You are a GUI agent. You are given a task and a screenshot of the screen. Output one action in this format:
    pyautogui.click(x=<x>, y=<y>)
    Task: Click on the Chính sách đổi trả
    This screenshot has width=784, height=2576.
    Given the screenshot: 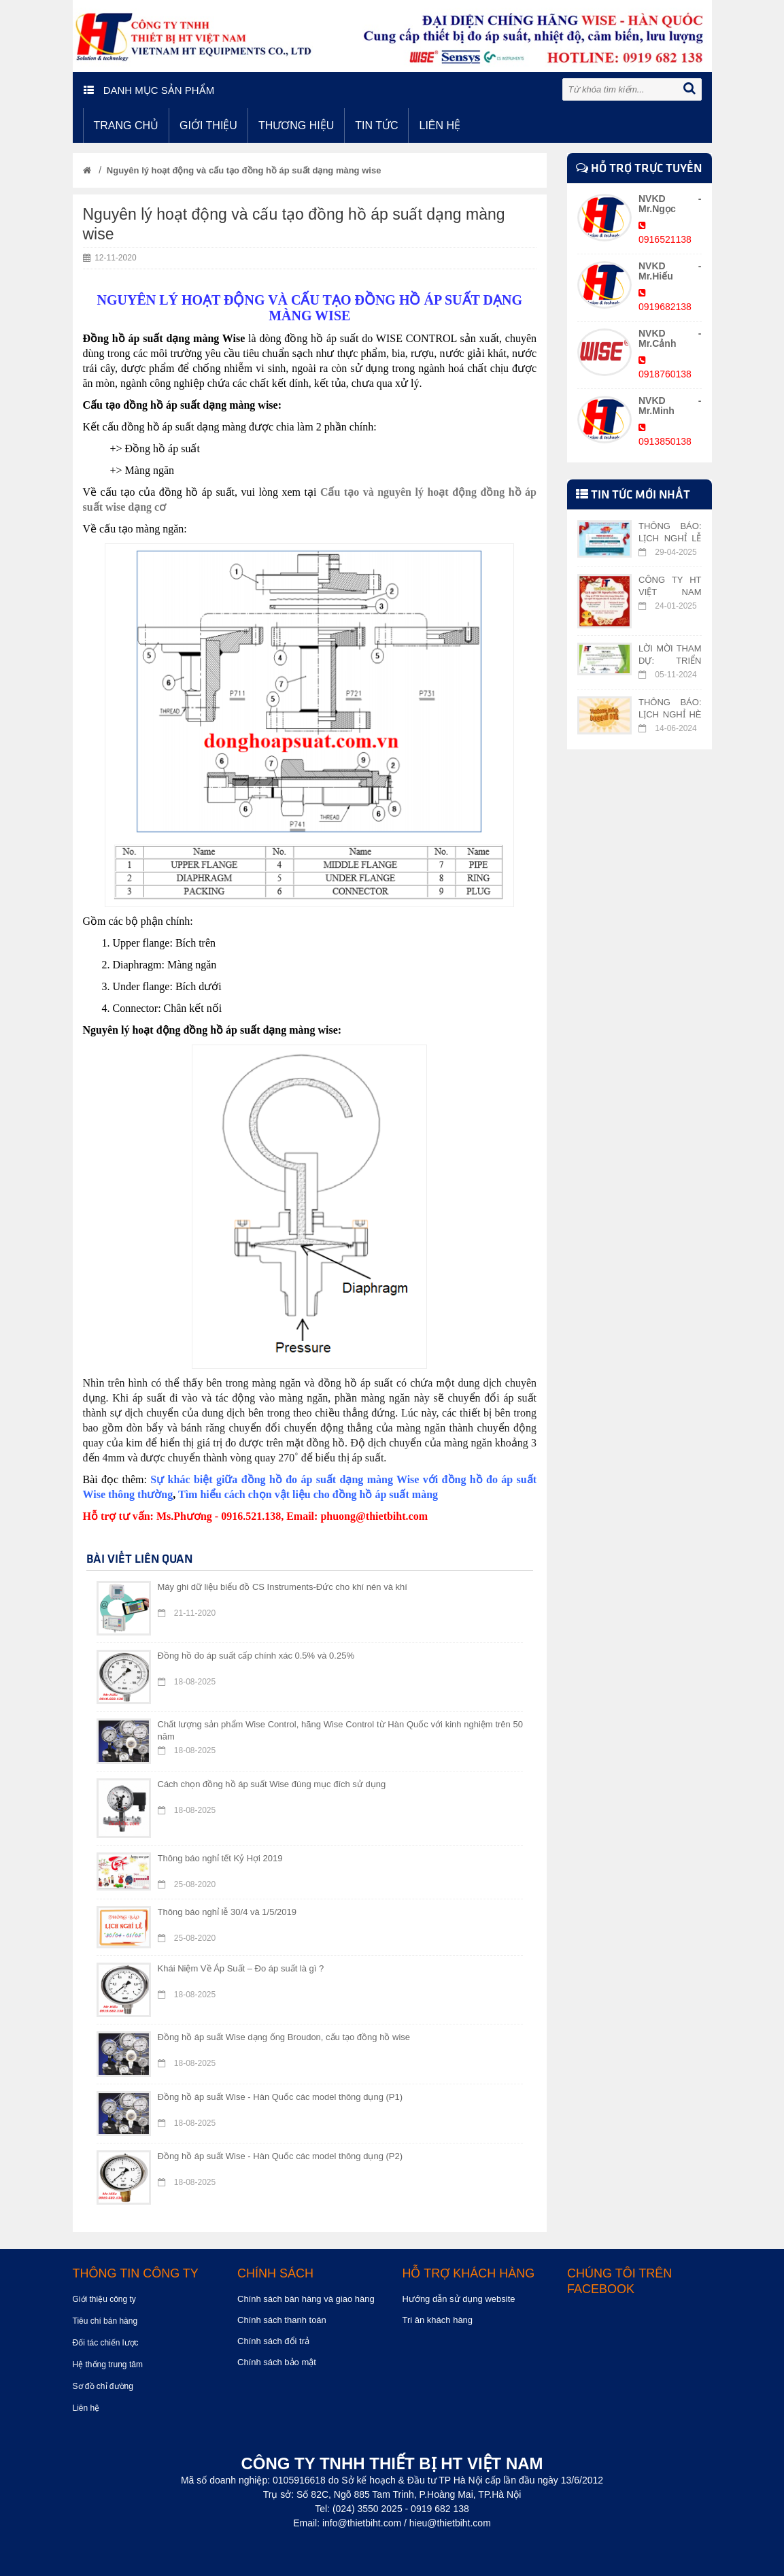 What is the action you would take?
    pyautogui.click(x=273, y=2341)
    